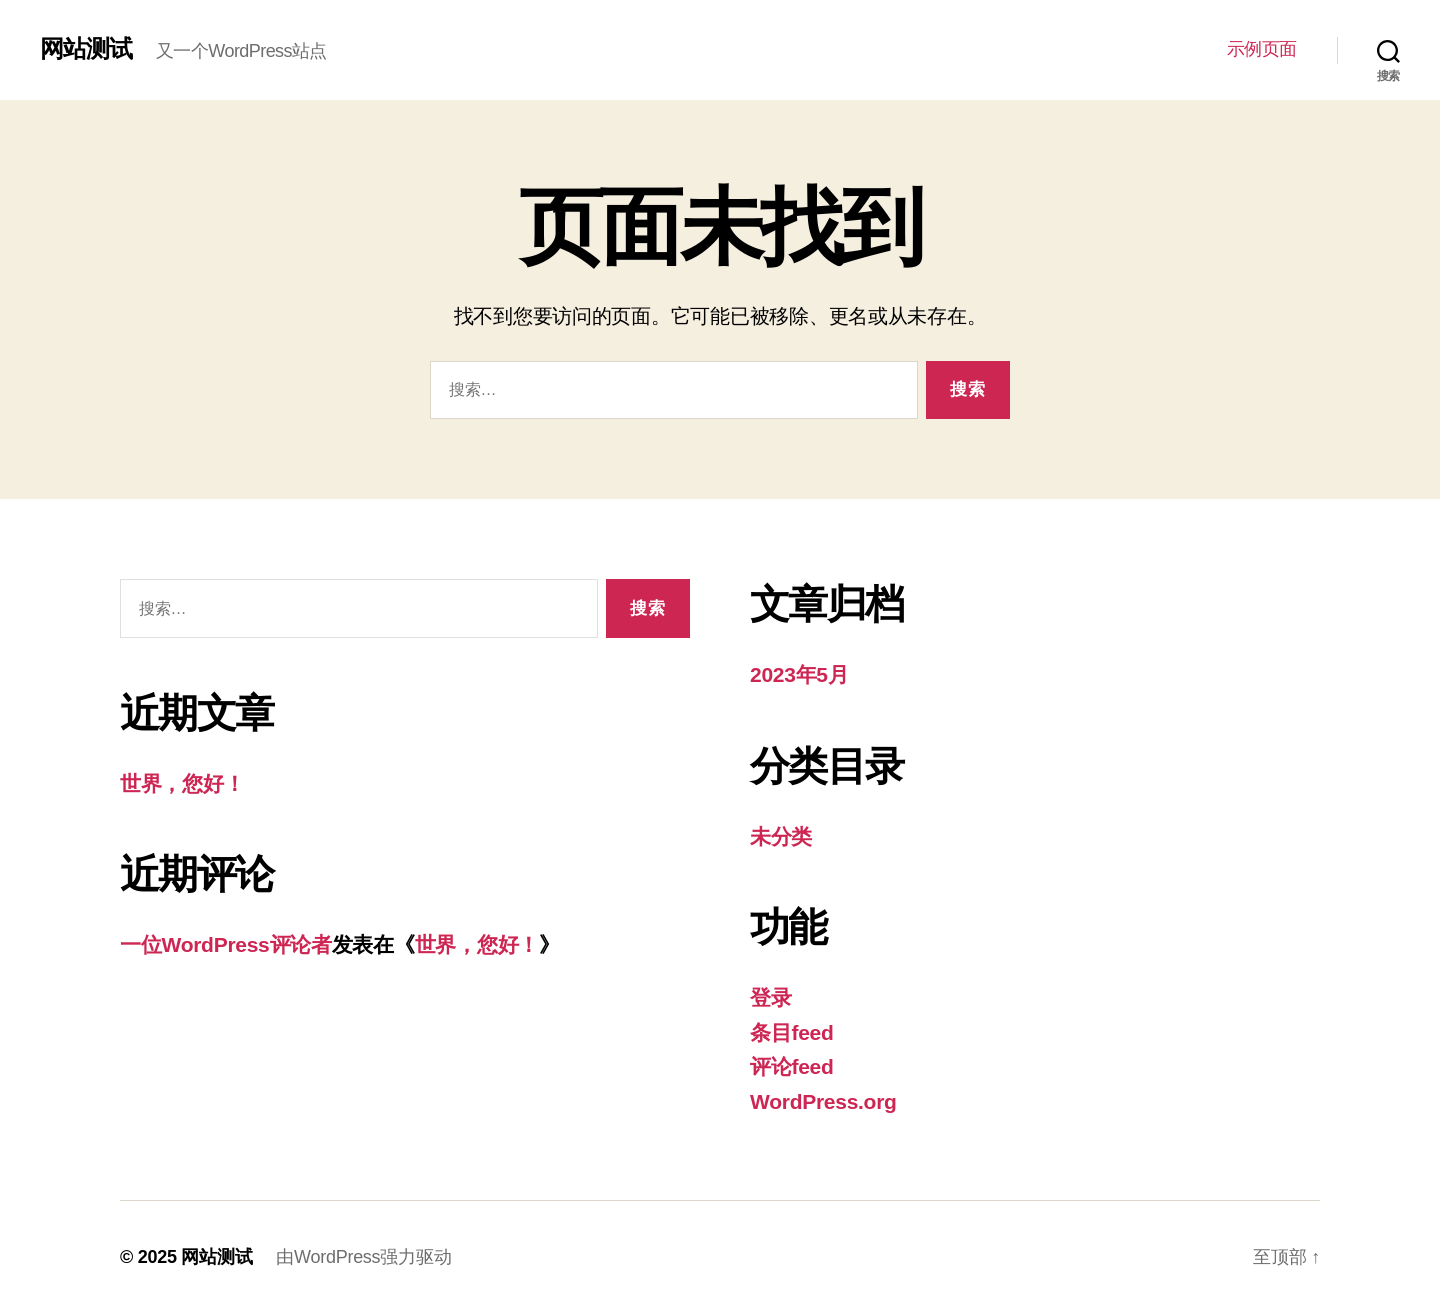 This screenshot has width=1440, height=1314. Describe the element at coordinates (770, 997) in the screenshot. I see `登录` at that location.